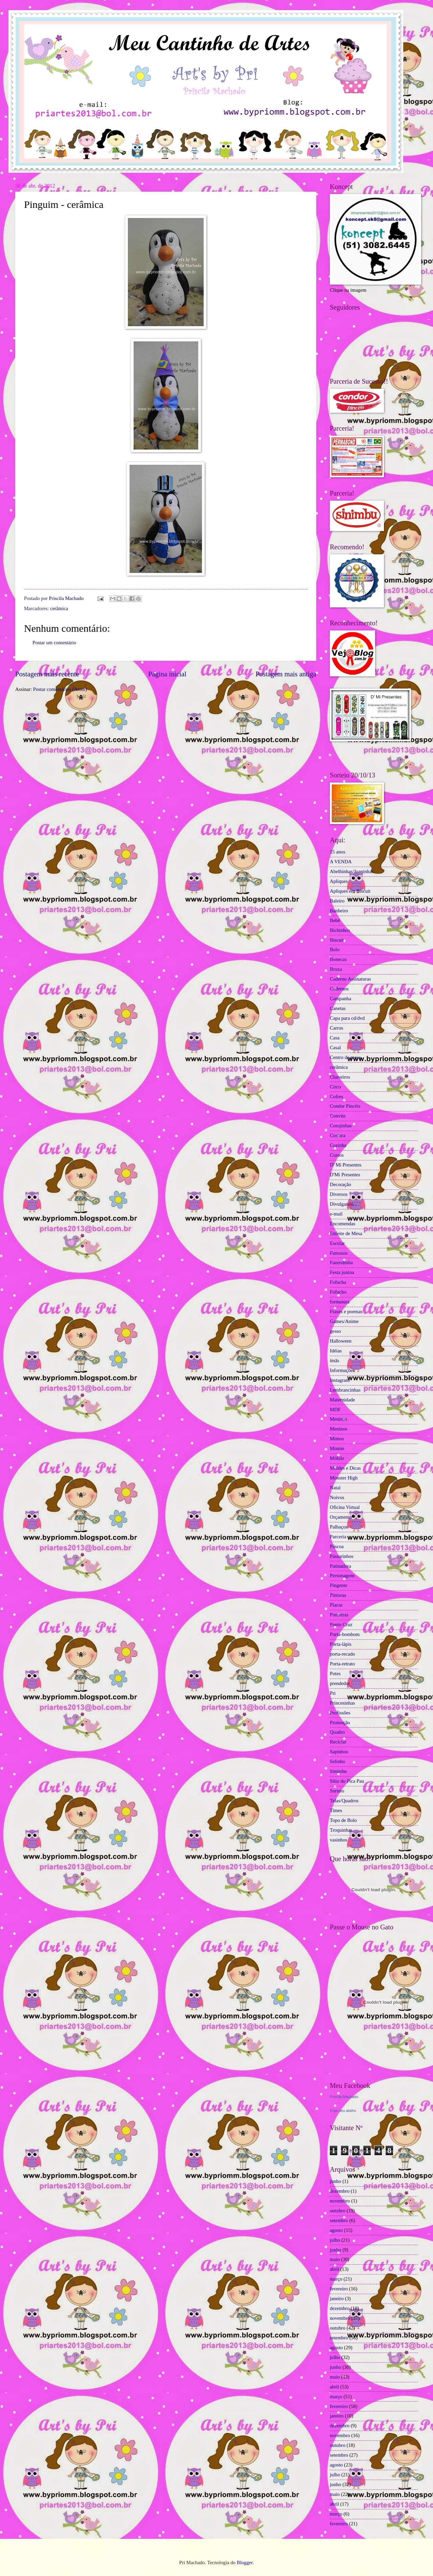 The width and height of the screenshot is (433, 2576). I want to click on Blogger, so click(245, 2562).